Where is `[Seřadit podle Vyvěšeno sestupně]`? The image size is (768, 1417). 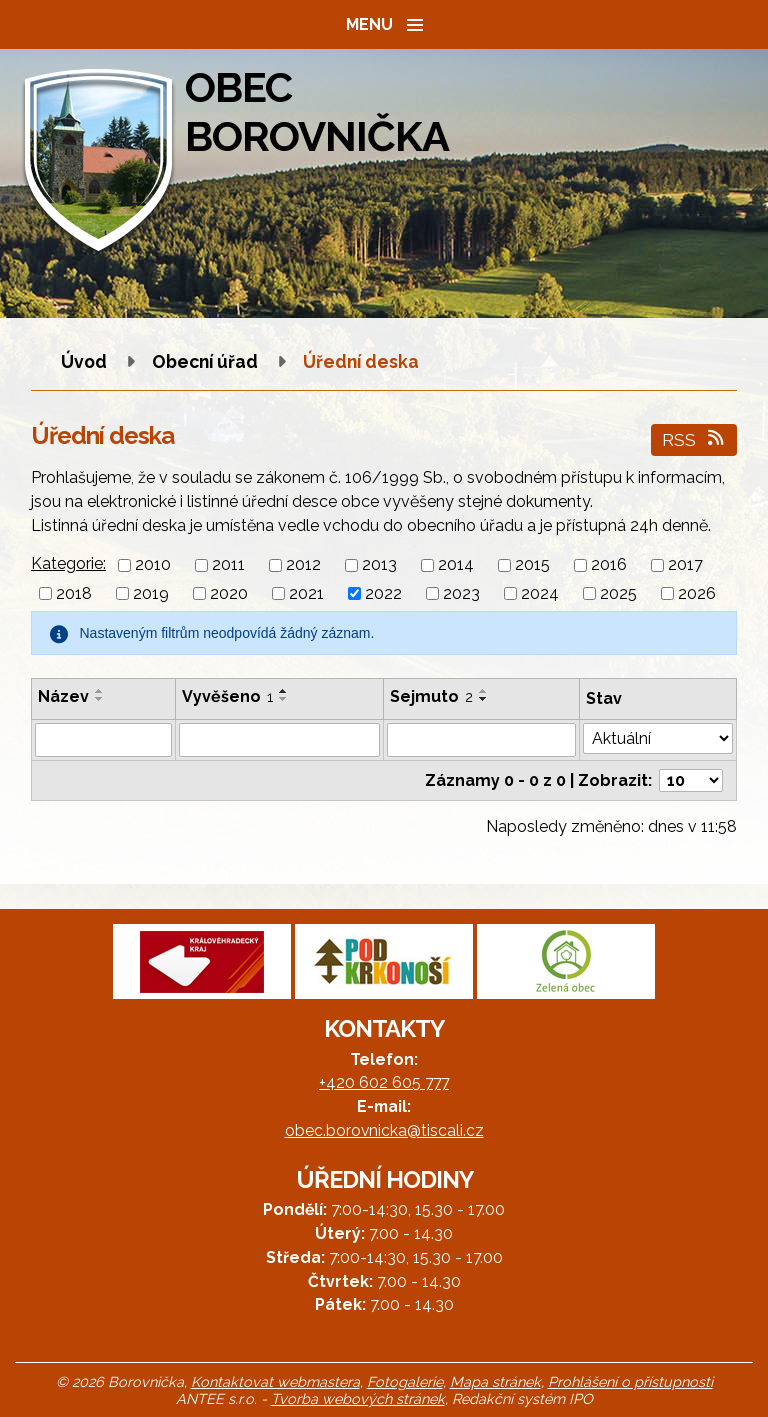
[Seřadit podle Vyvěšeno sestupně] is located at coordinates (284, 699).